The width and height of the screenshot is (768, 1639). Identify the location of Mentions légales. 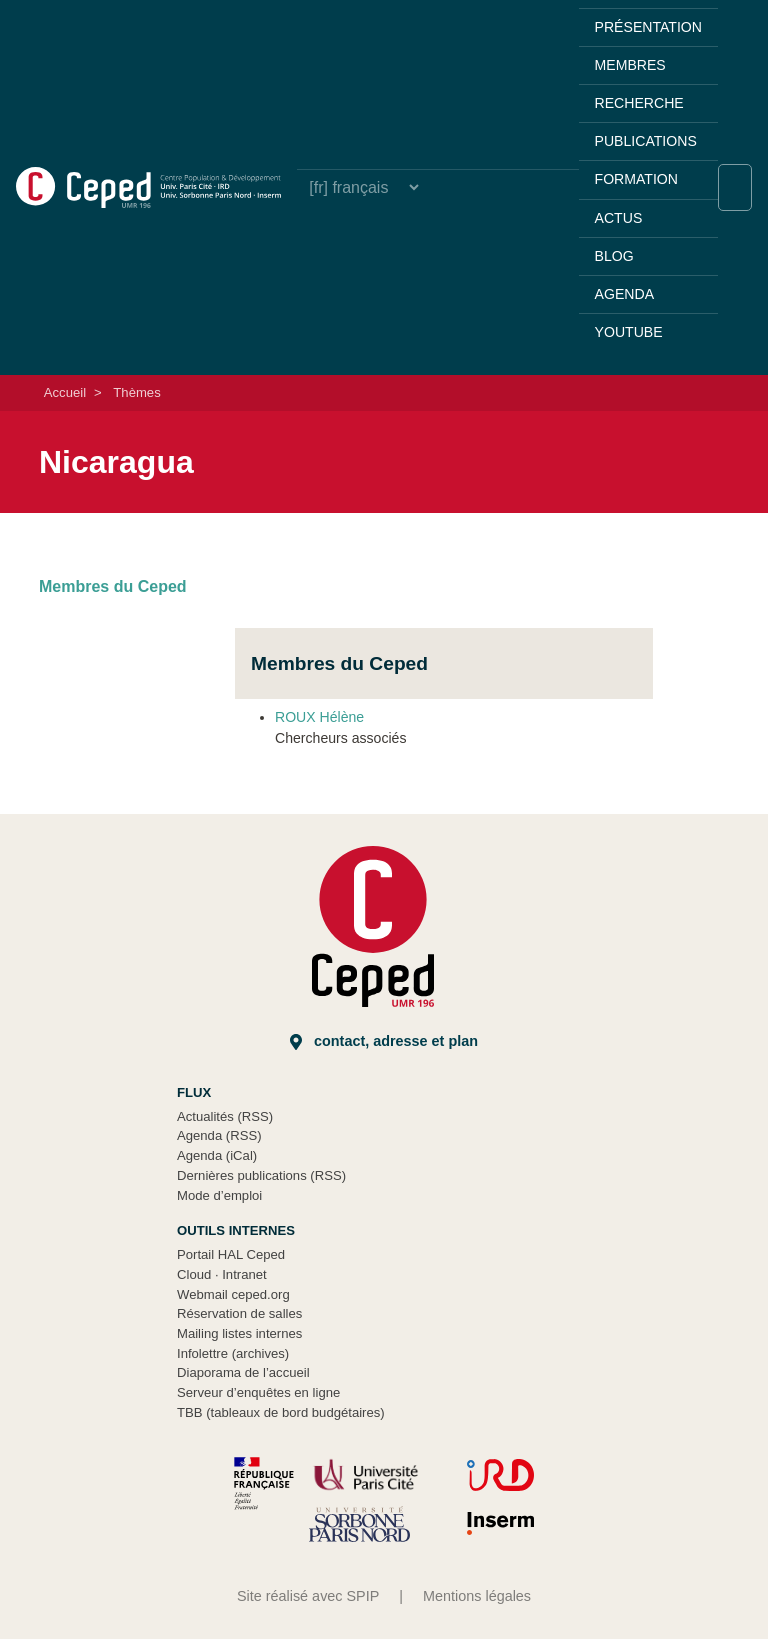
(477, 1596).